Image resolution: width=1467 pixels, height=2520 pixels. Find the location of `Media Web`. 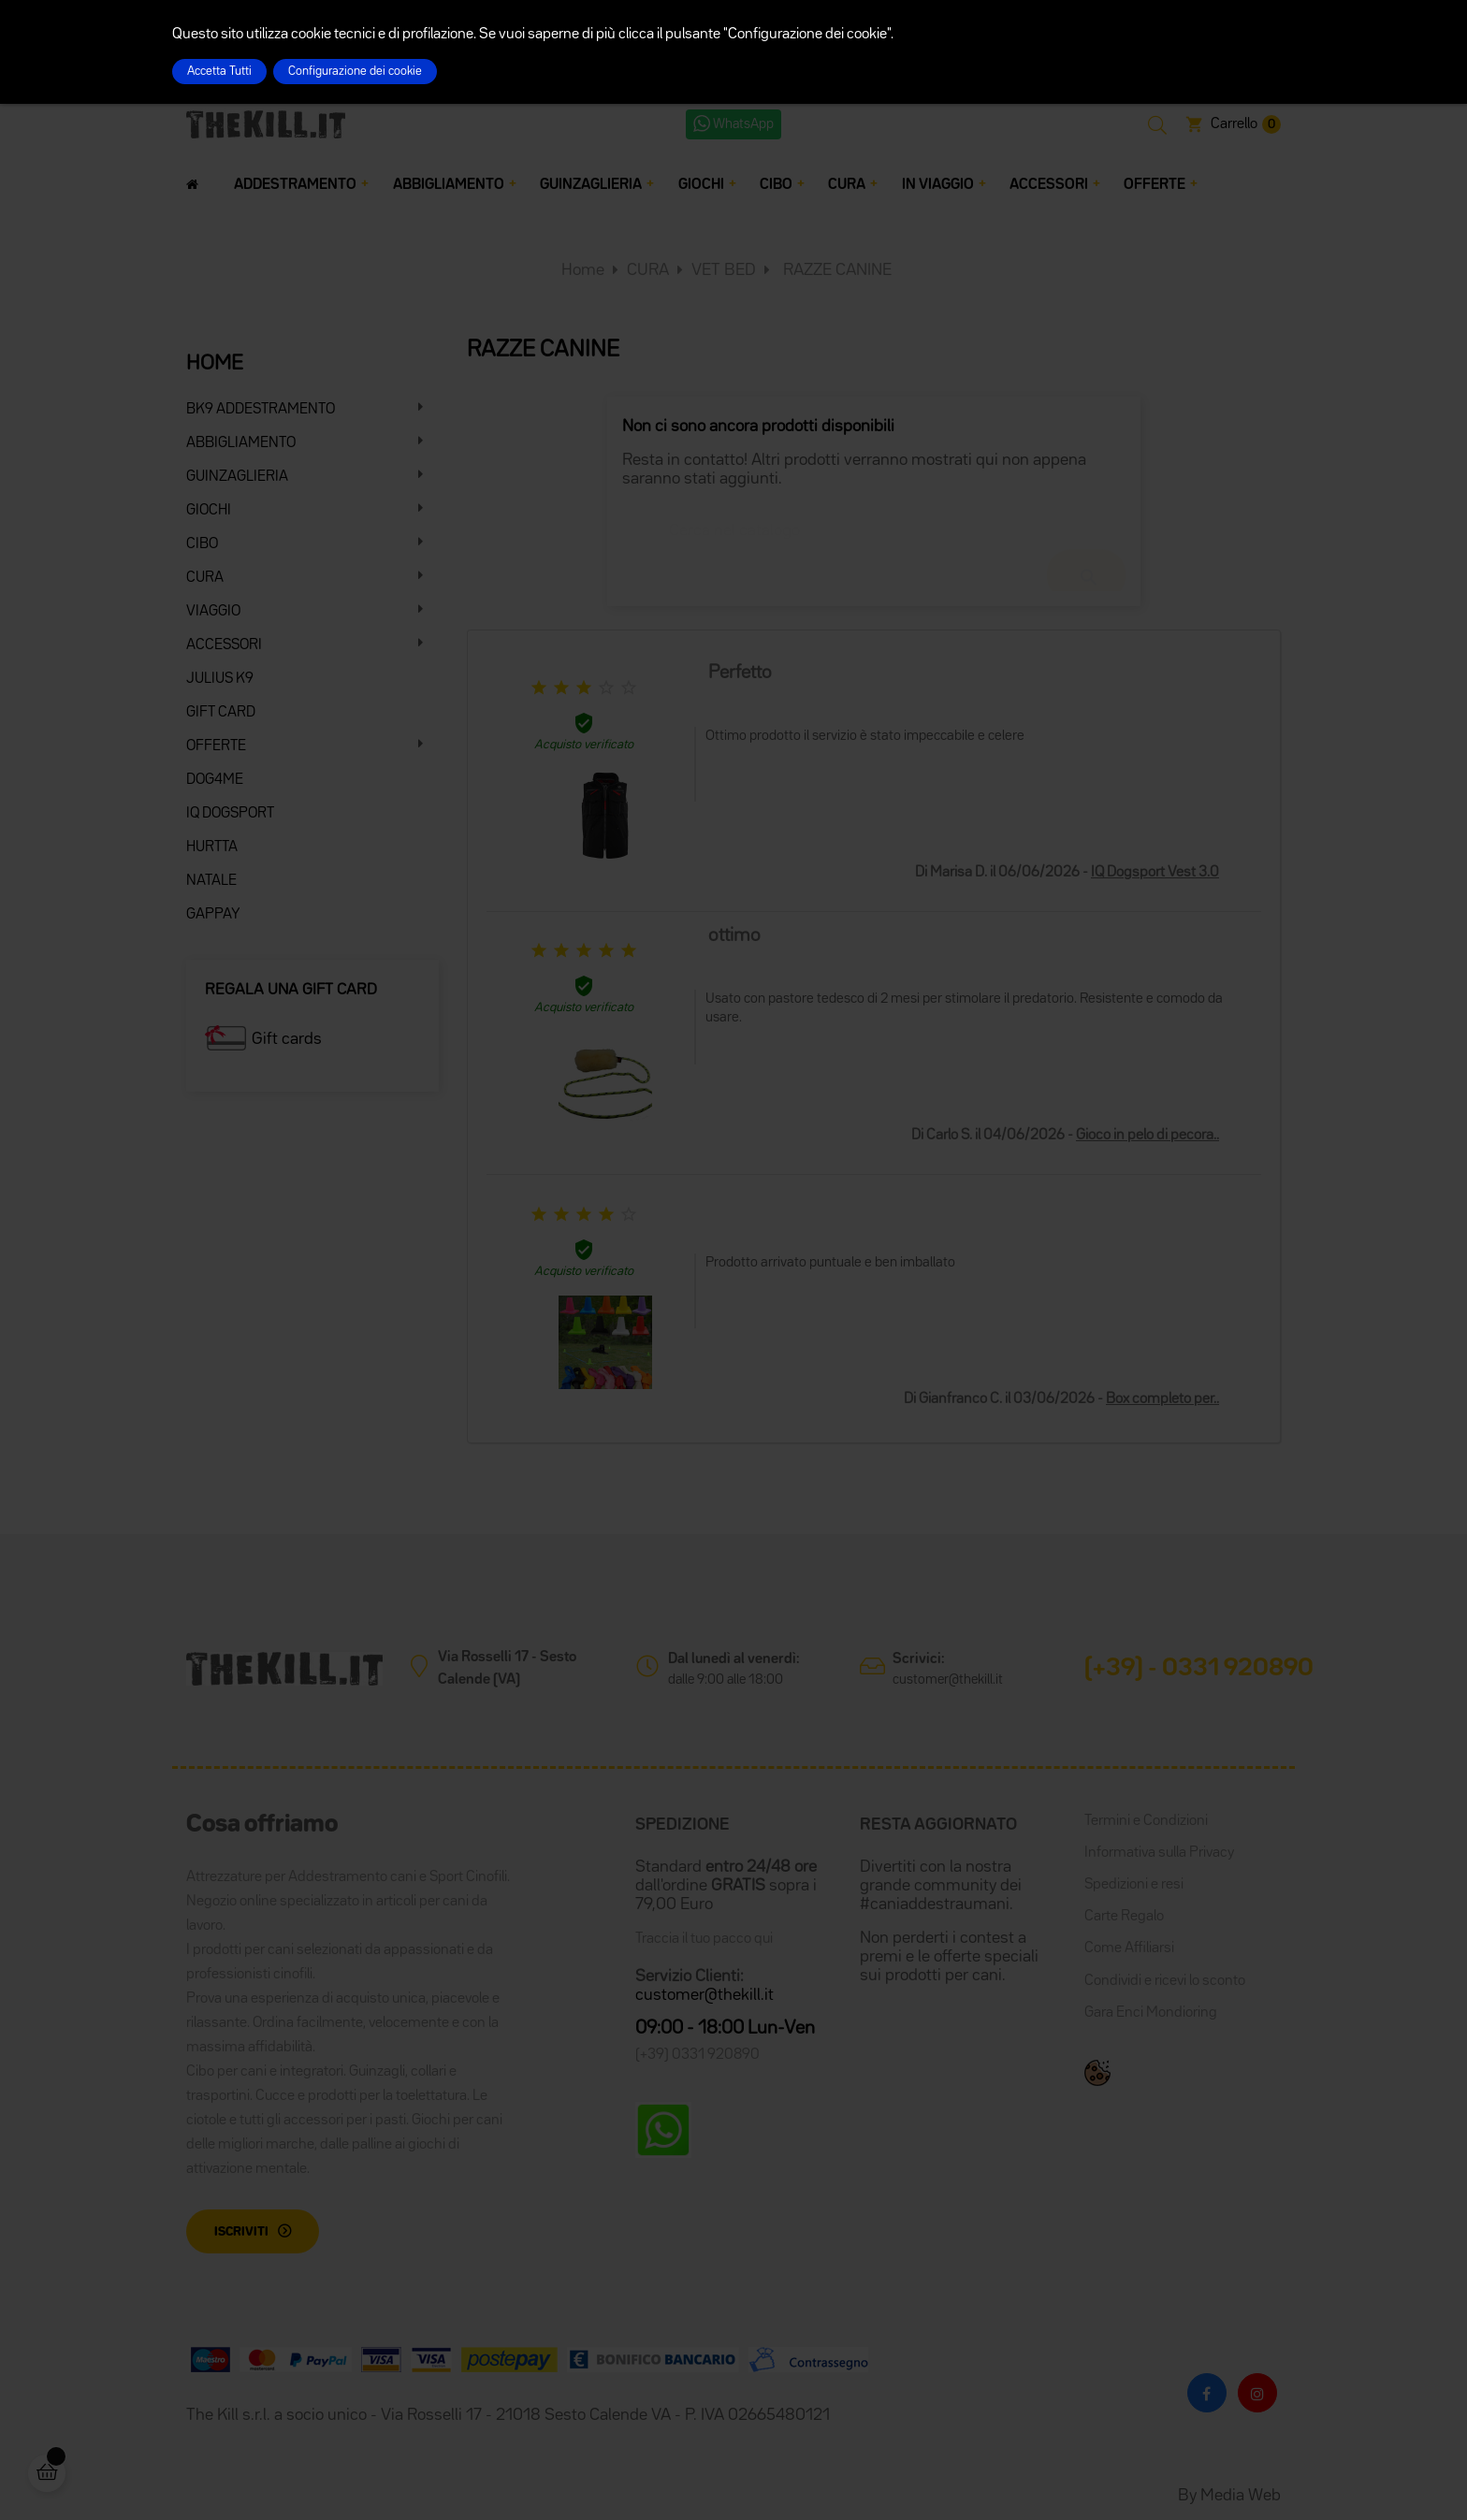

Media Web is located at coordinates (1240, 2495).